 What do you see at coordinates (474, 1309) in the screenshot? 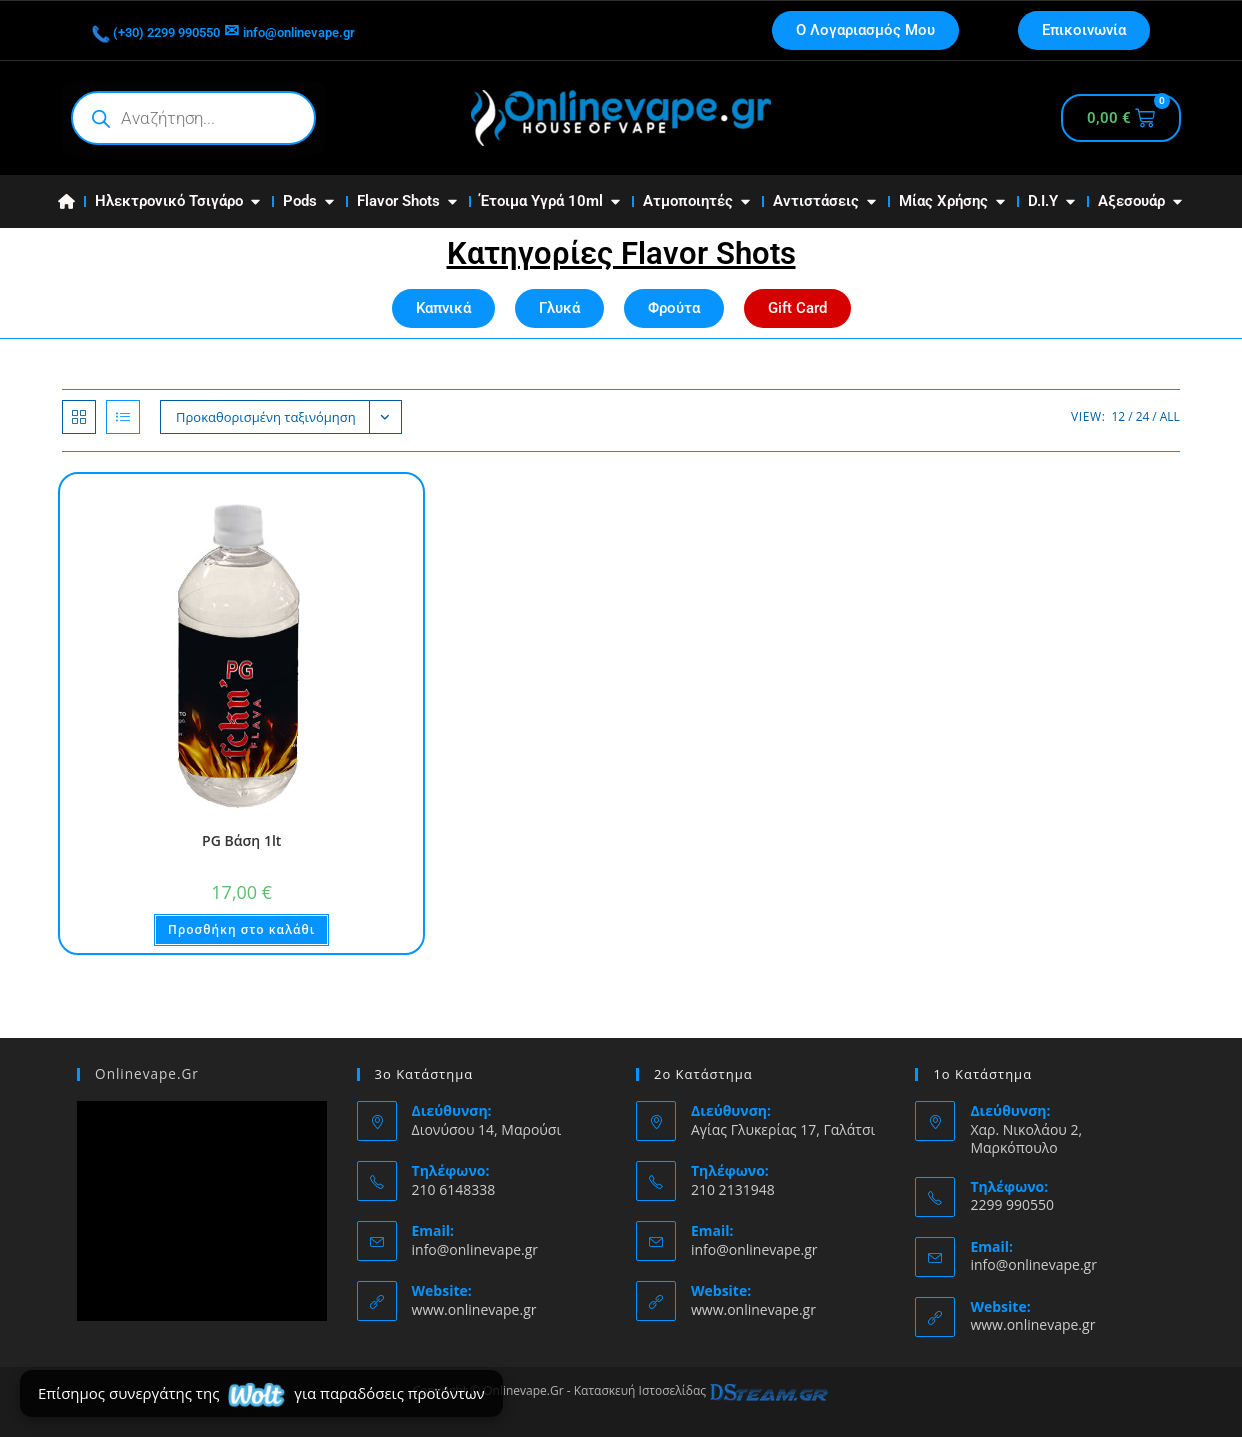
I see `www.onlinevape.gr` at bounding box center [474, 1309].